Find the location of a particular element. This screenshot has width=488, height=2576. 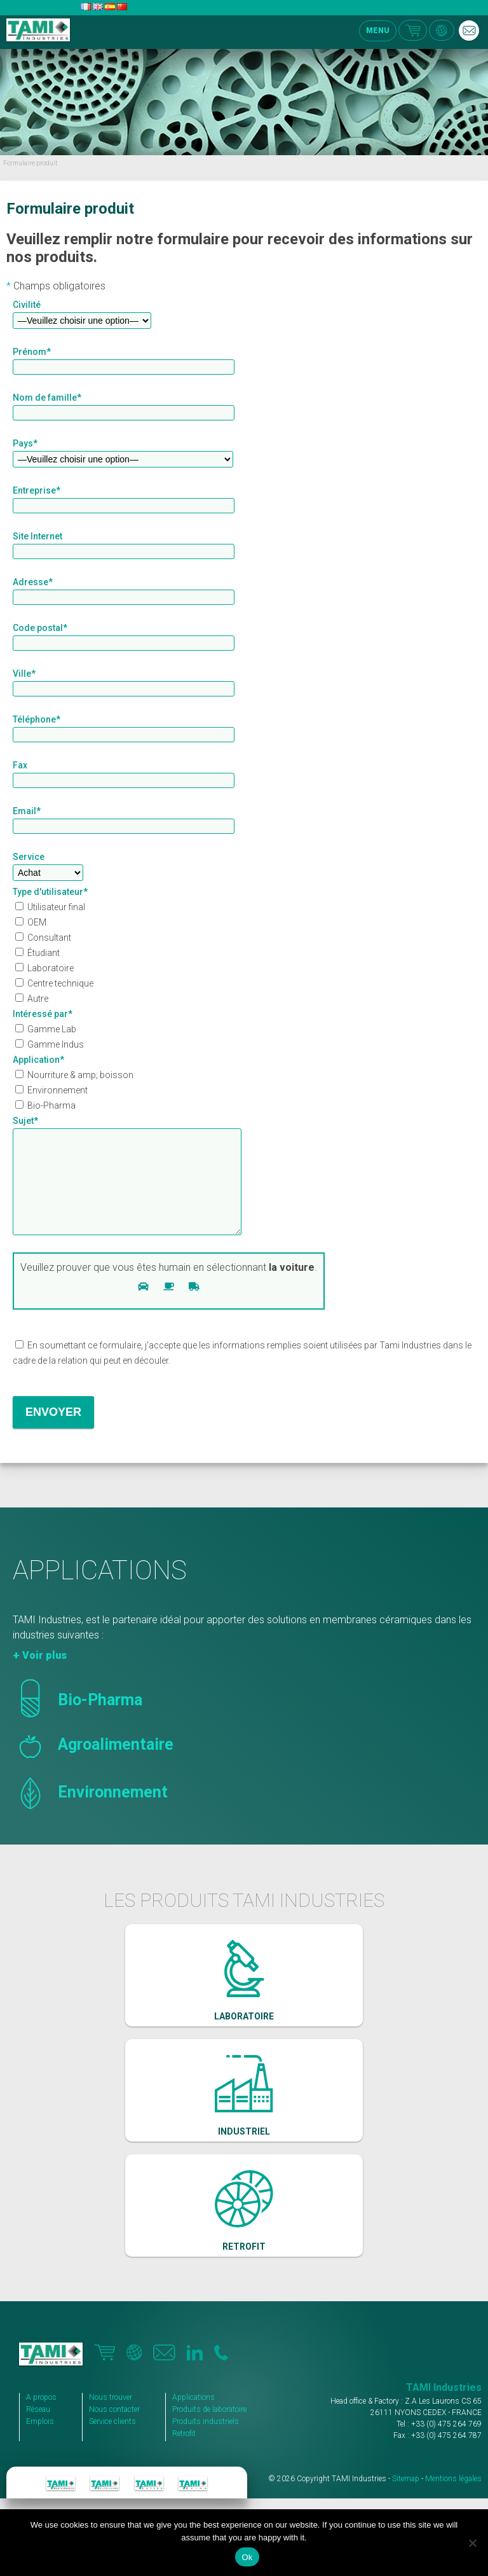

Sitemap is located at coordinates (405, 2497).